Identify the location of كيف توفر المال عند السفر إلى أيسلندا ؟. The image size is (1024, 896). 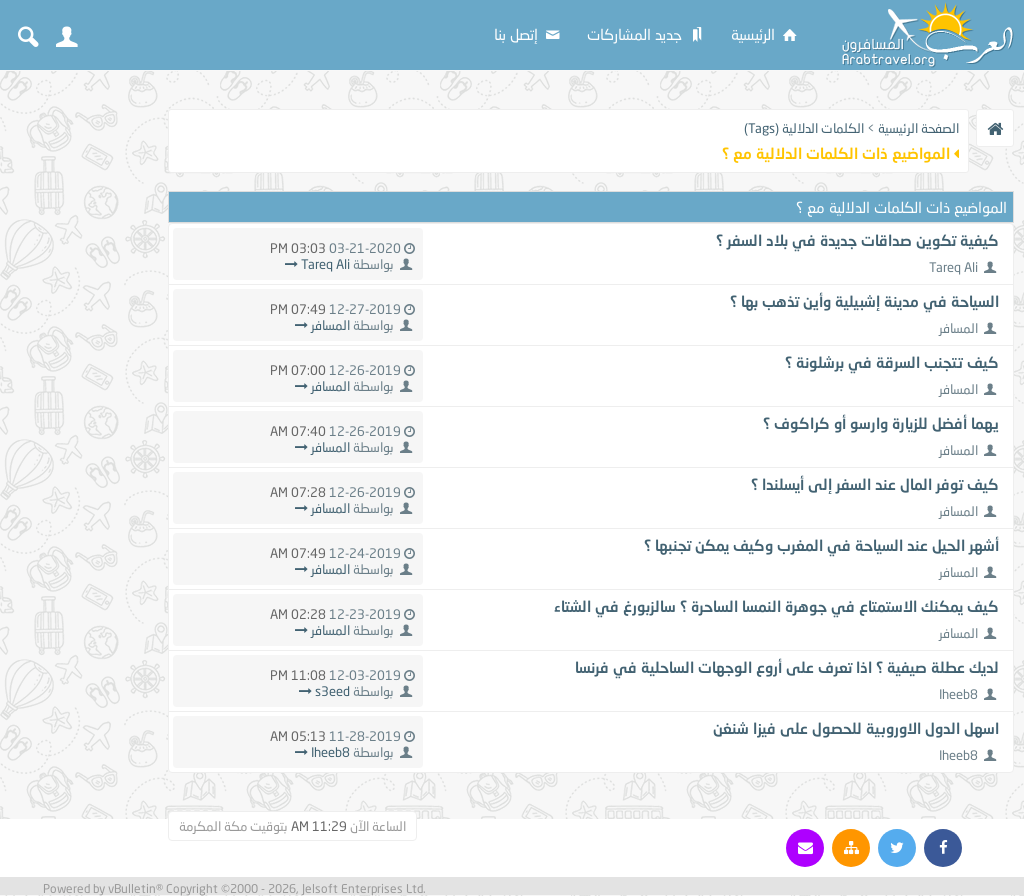
(875, 484).